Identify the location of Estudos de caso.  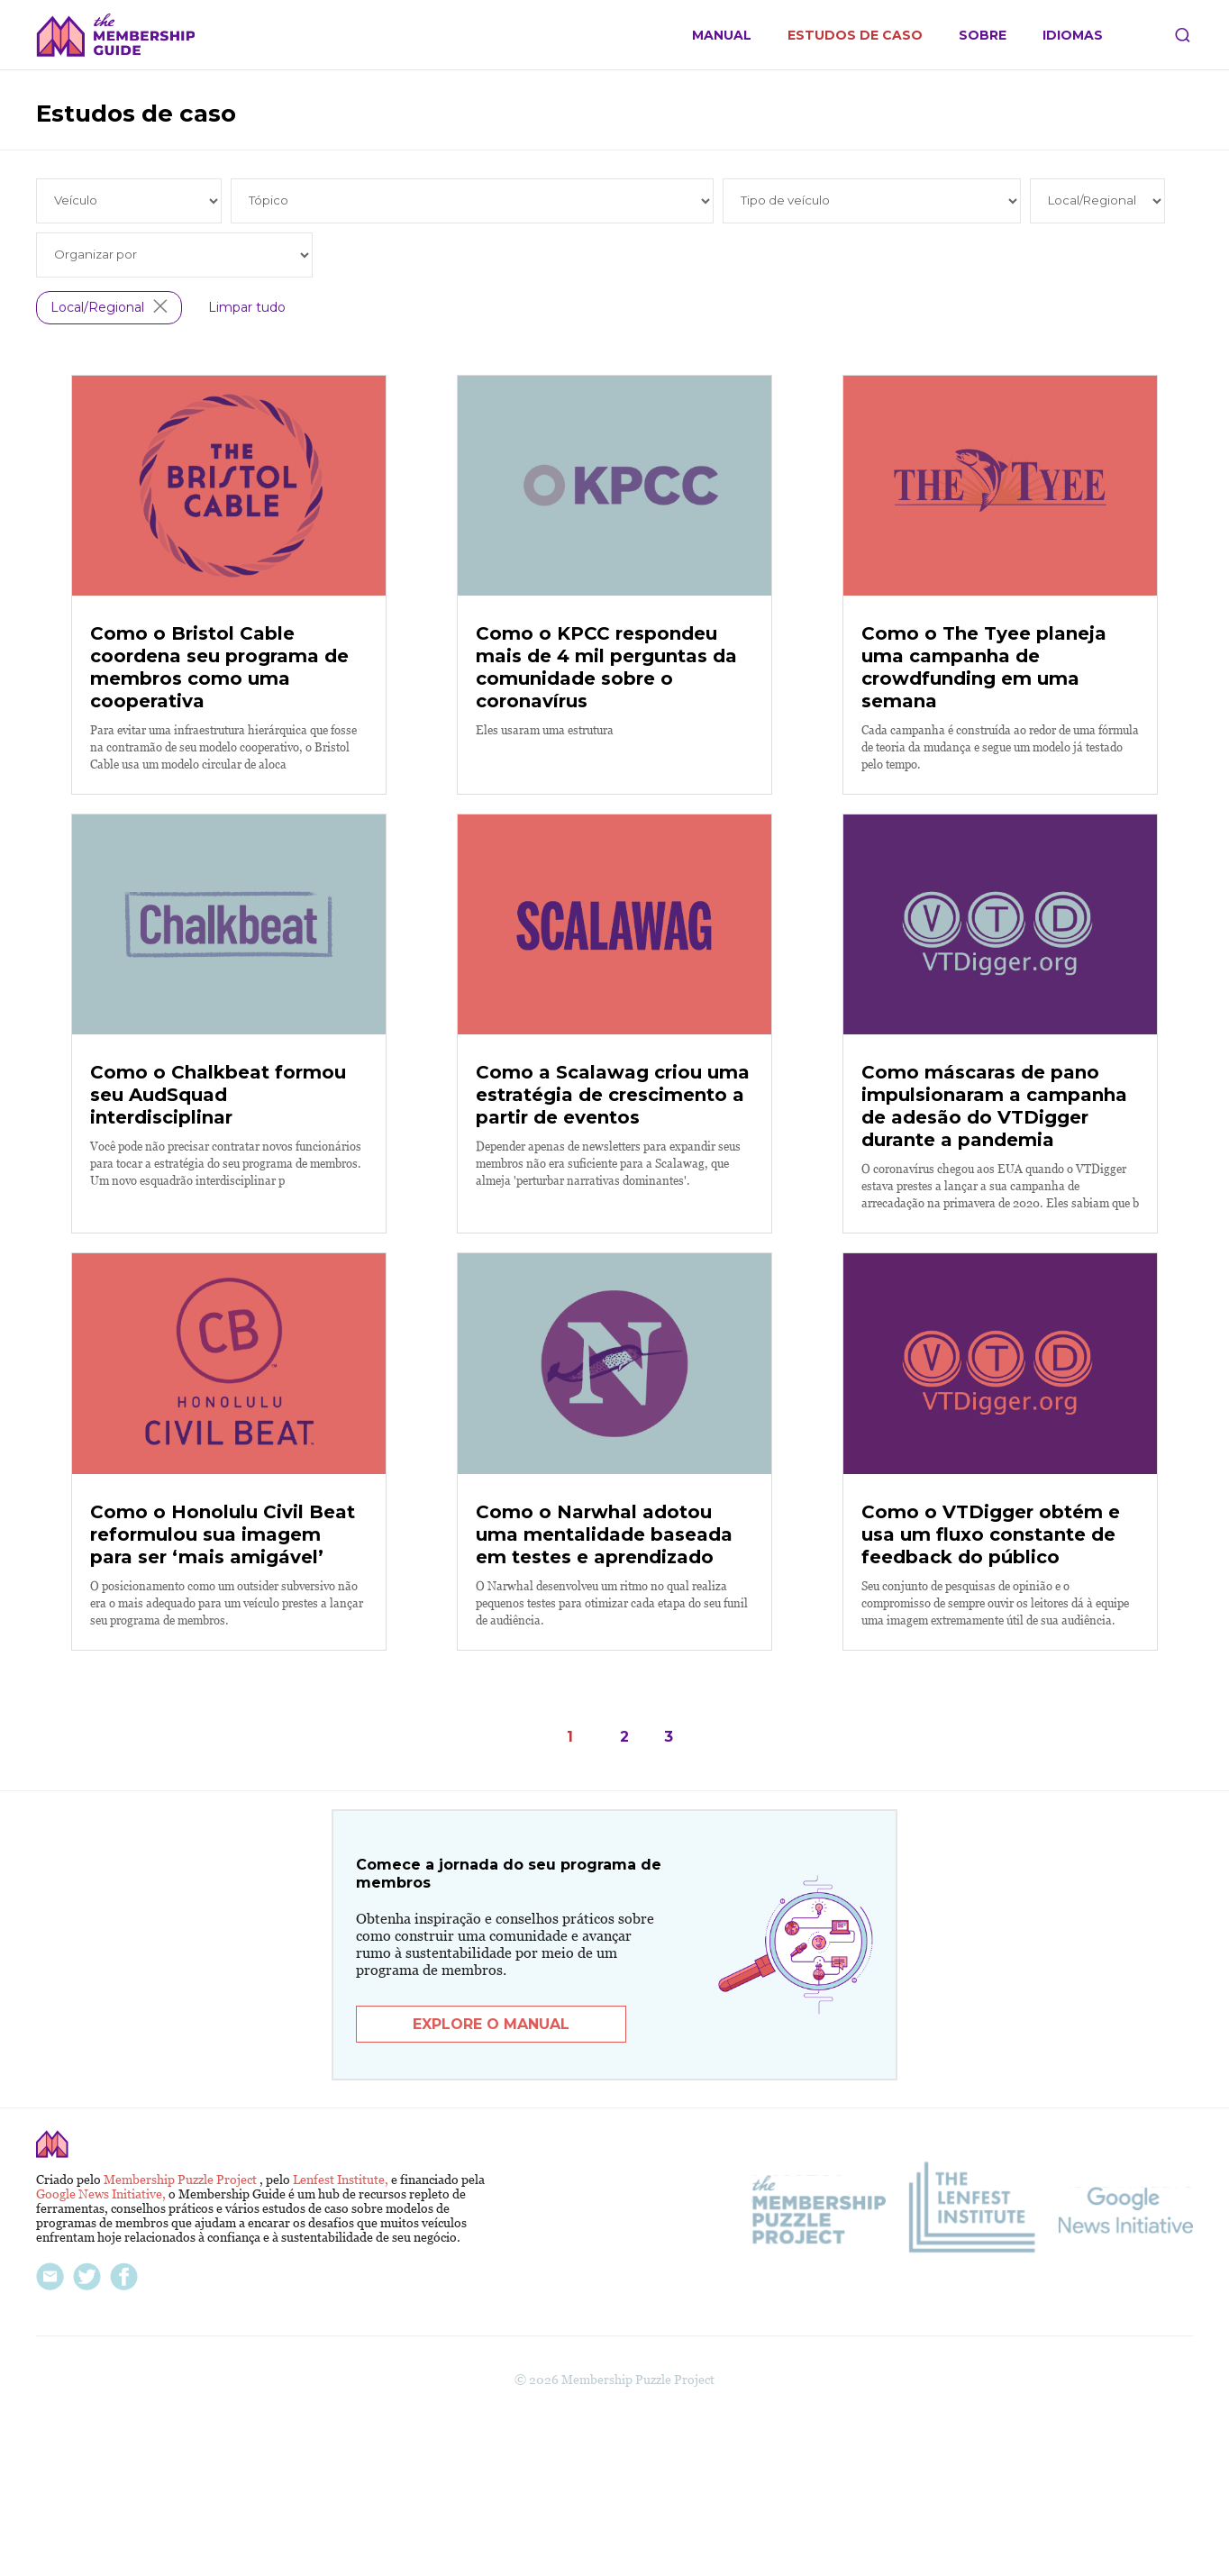
(855, 35).